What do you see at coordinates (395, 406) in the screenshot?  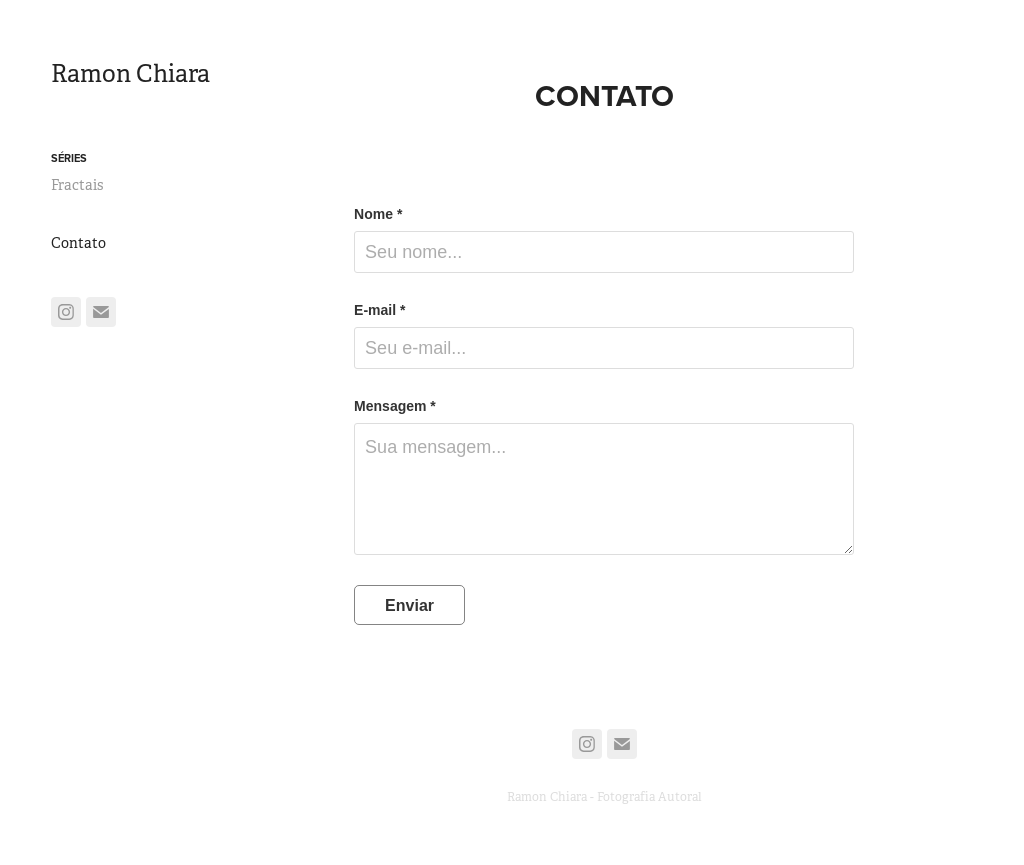 I see `Mensagem *` at bounding box center [395, 406].